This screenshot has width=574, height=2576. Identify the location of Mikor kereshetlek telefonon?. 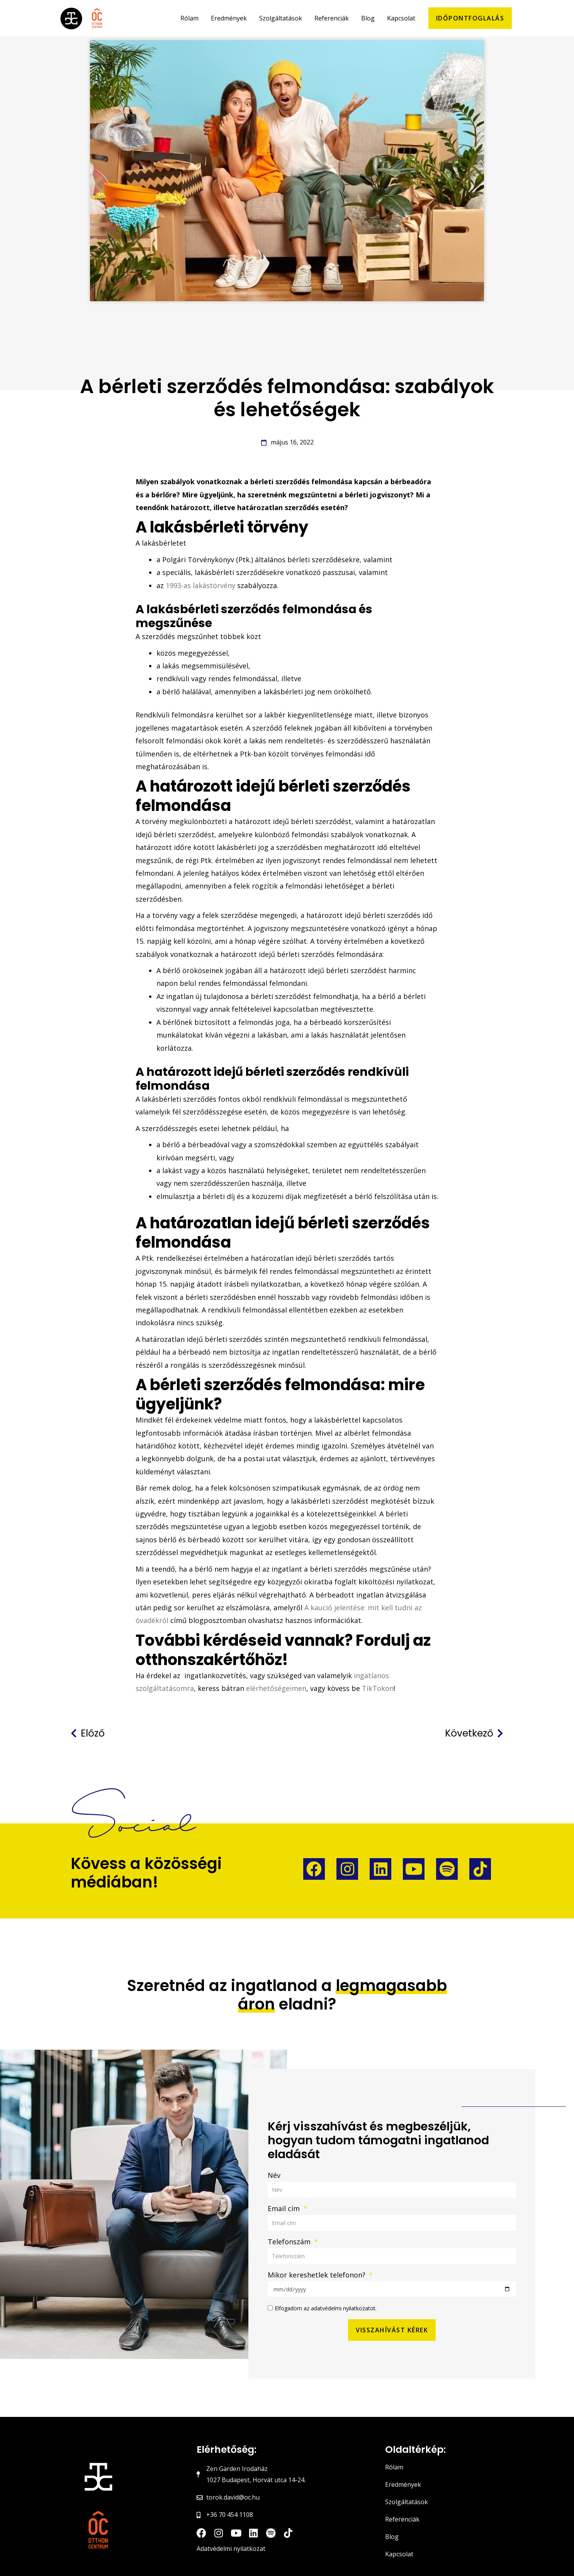
(317, 2266).